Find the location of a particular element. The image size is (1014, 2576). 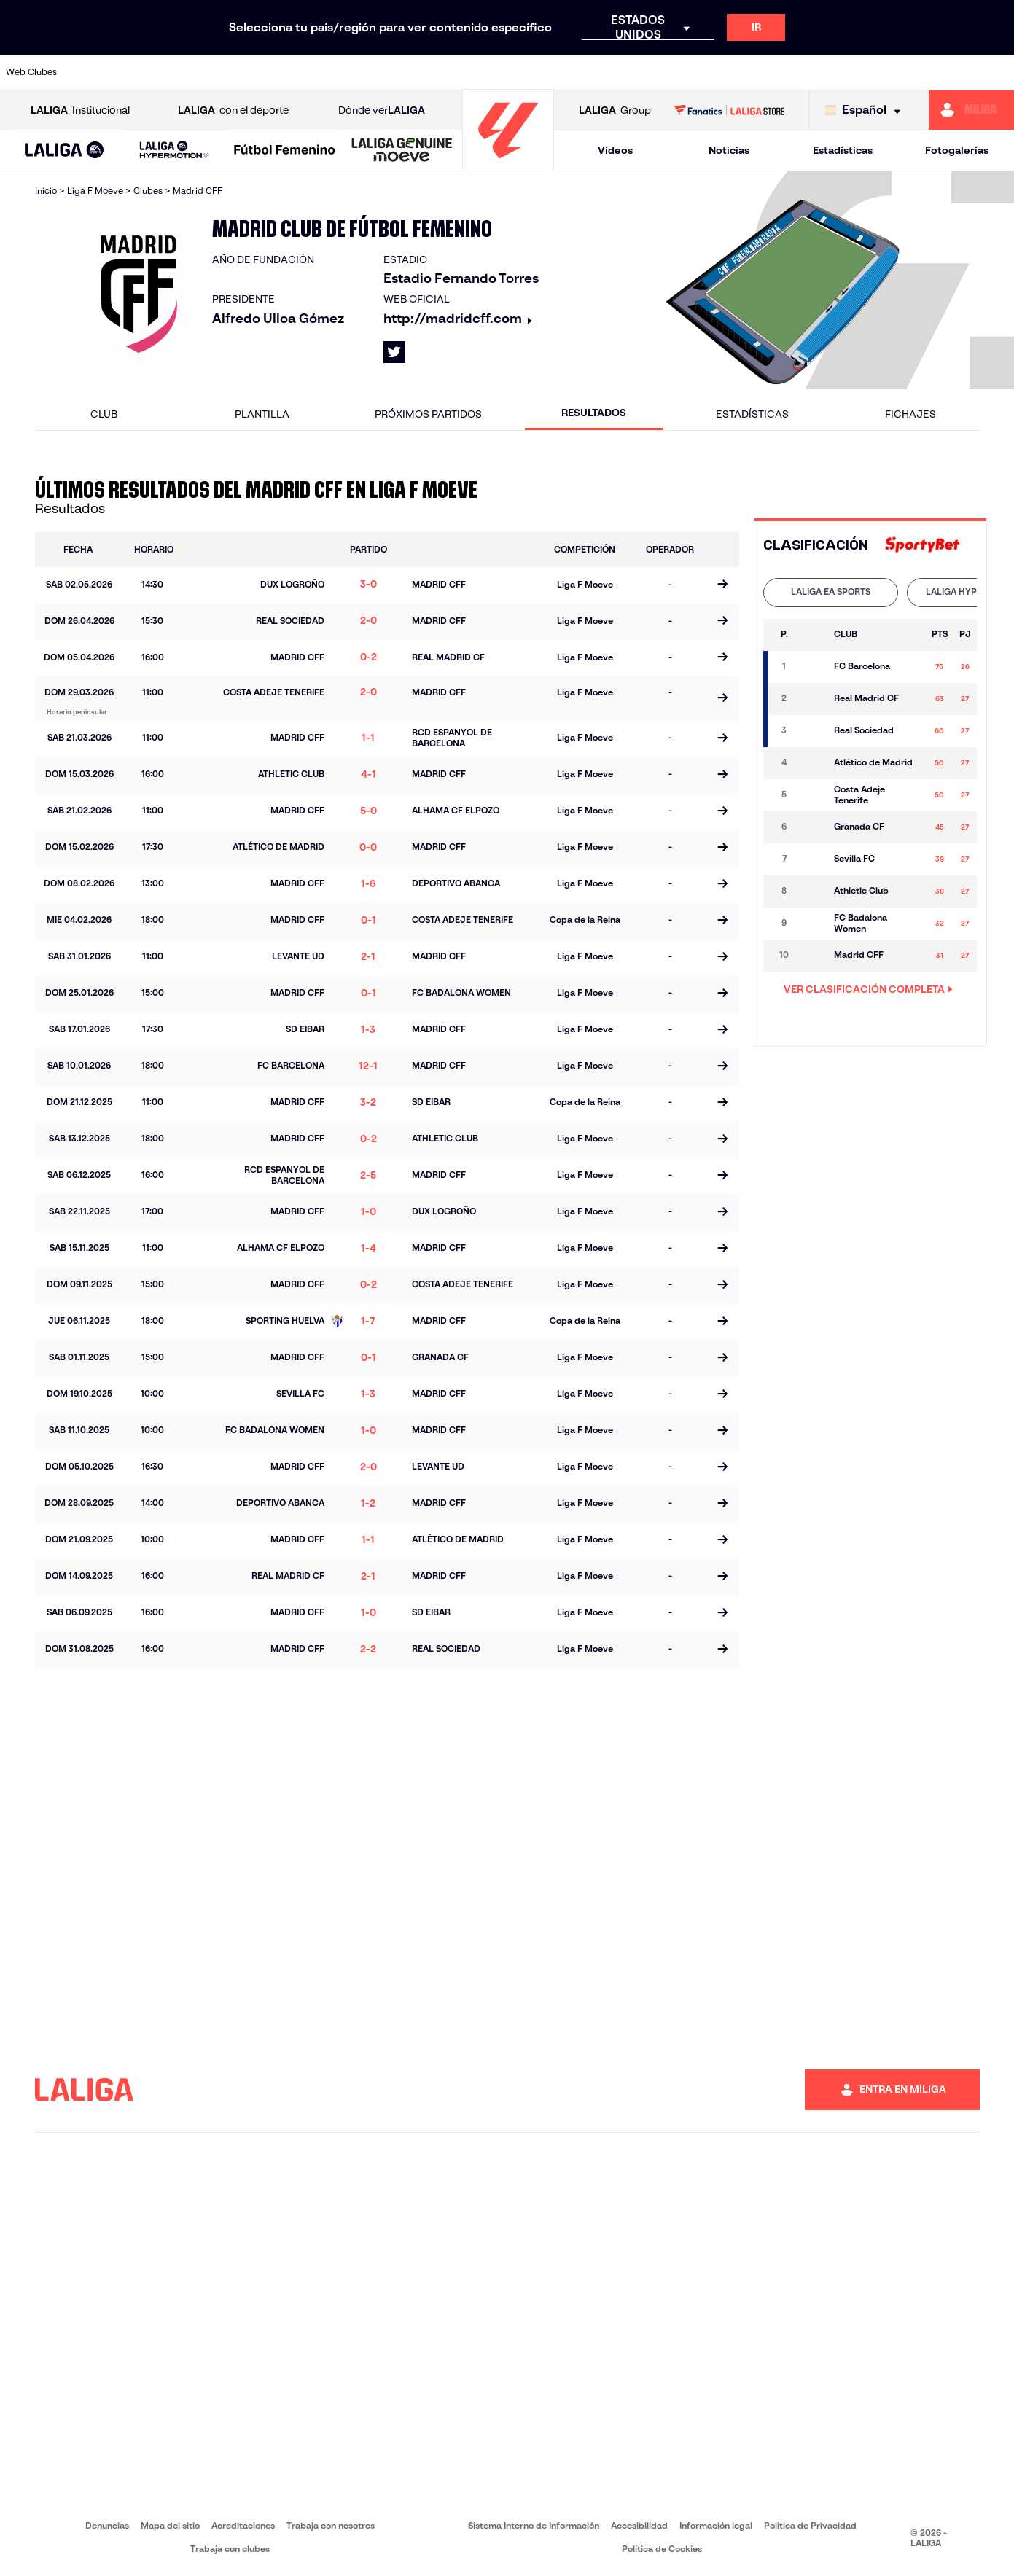

Dónde ver [Ir a Donde ver LALIGA] is located at coordinates (381, 110).